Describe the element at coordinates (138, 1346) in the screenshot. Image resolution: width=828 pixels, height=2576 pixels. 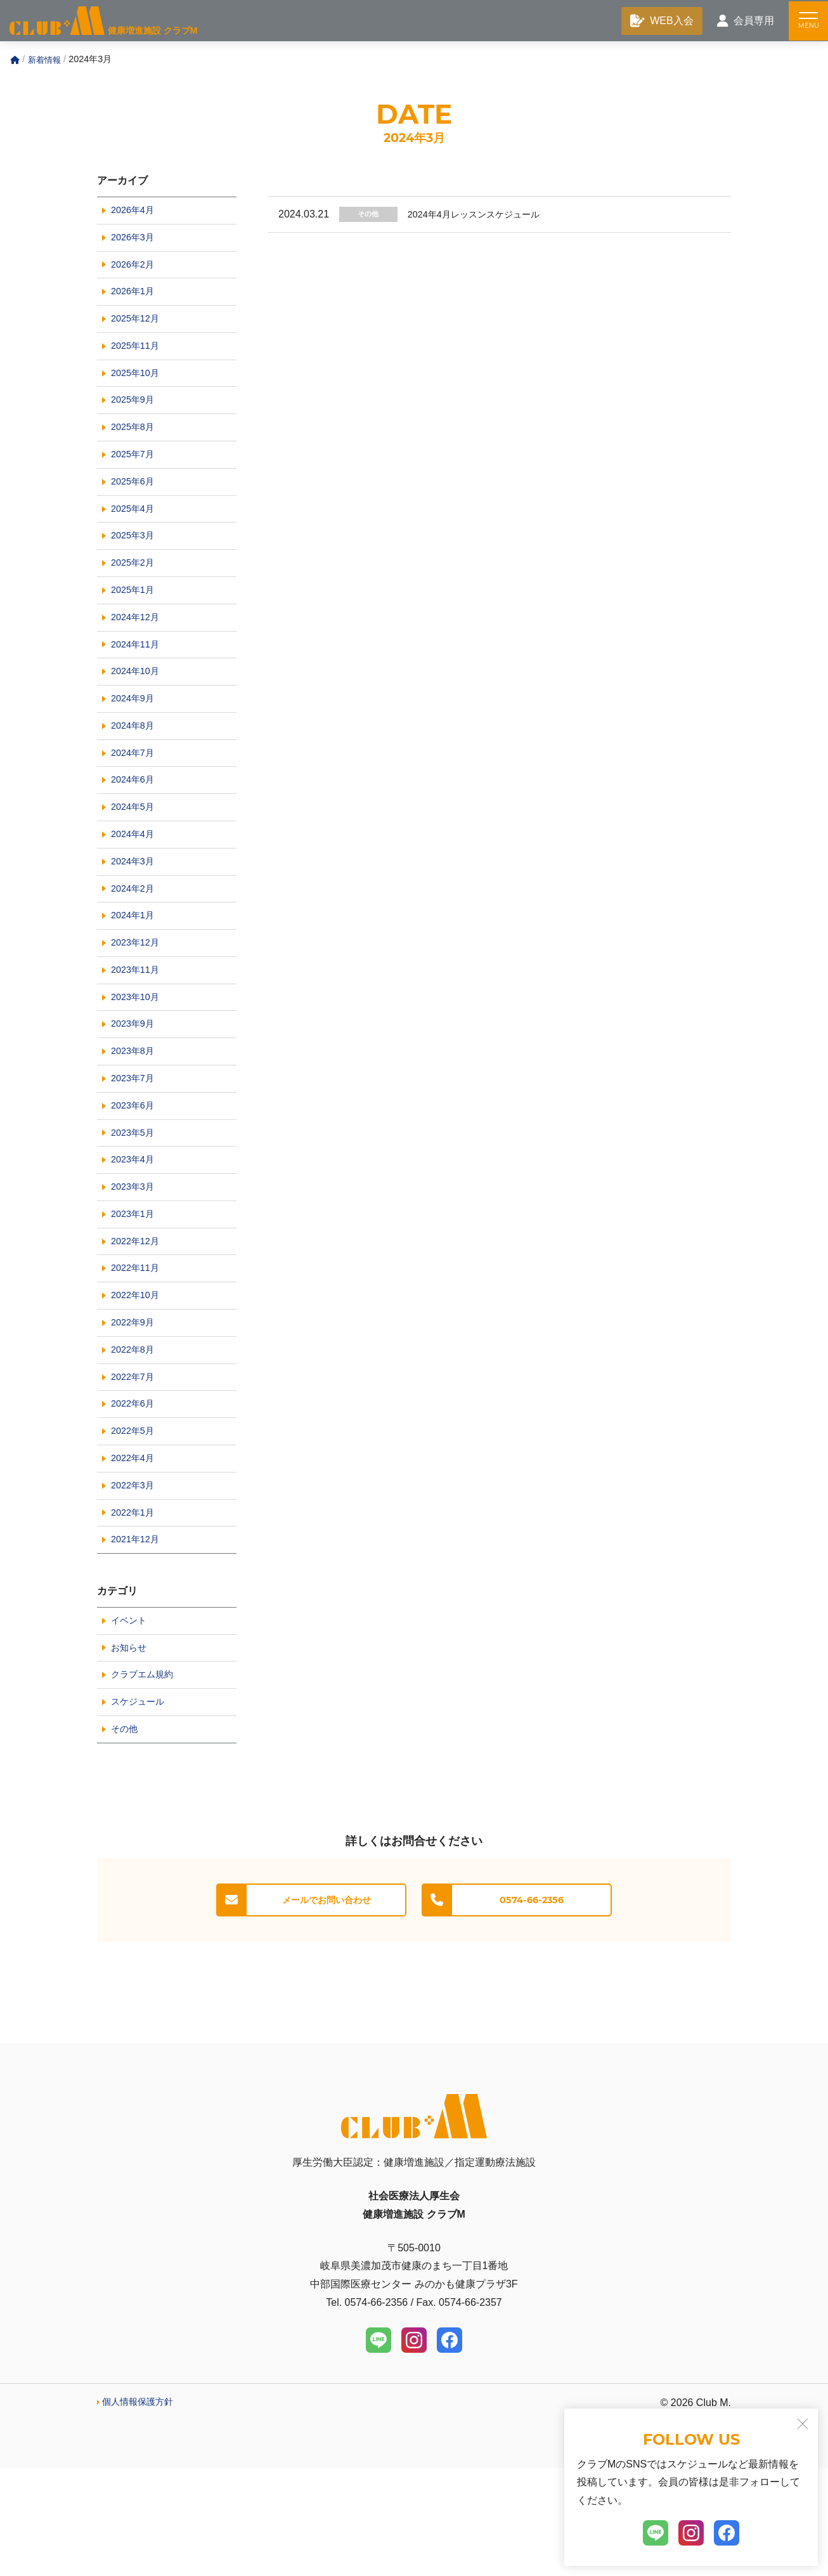
I see `2022年11月` at that location.